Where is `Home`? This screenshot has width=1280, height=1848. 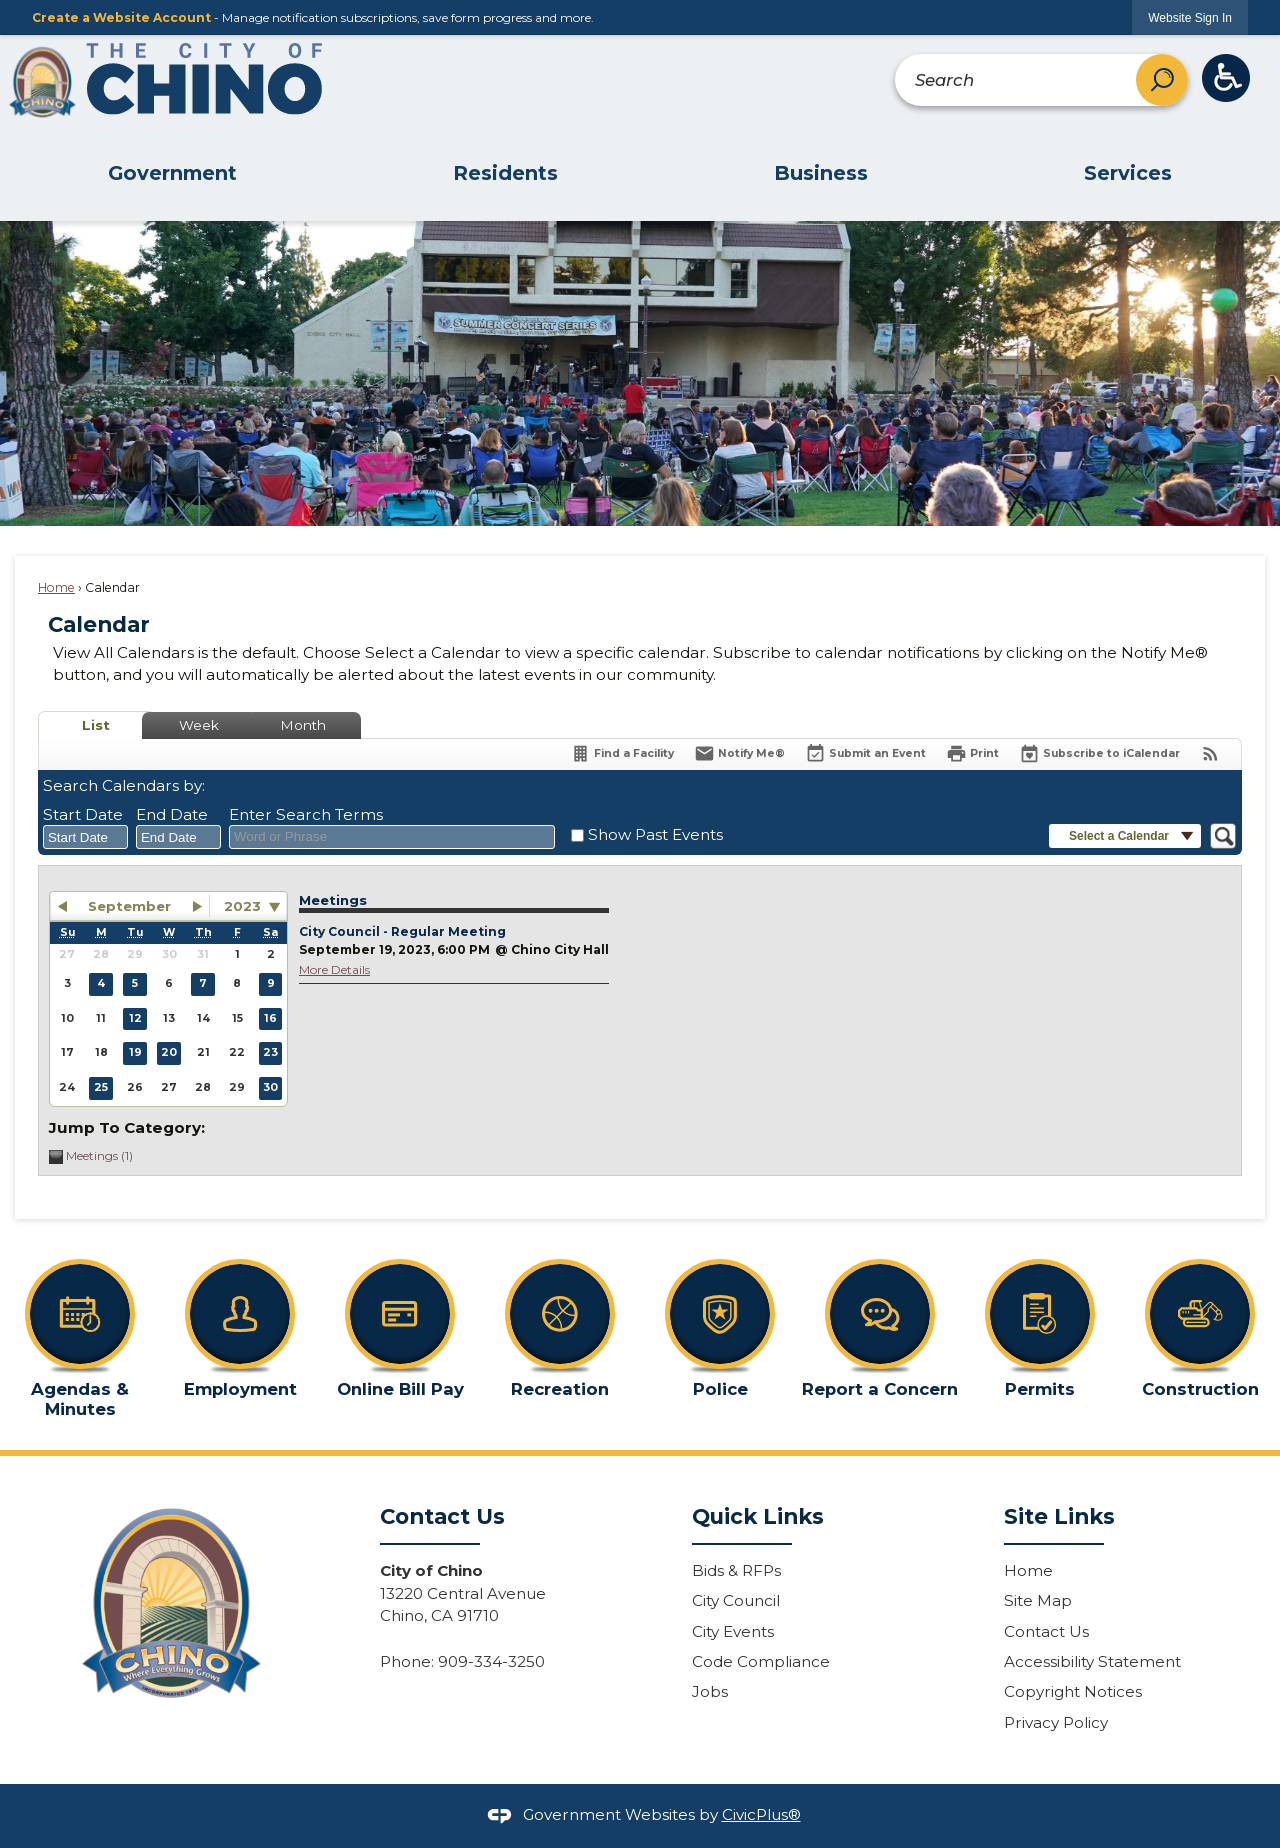
Home is located at coordinates (56, 587).